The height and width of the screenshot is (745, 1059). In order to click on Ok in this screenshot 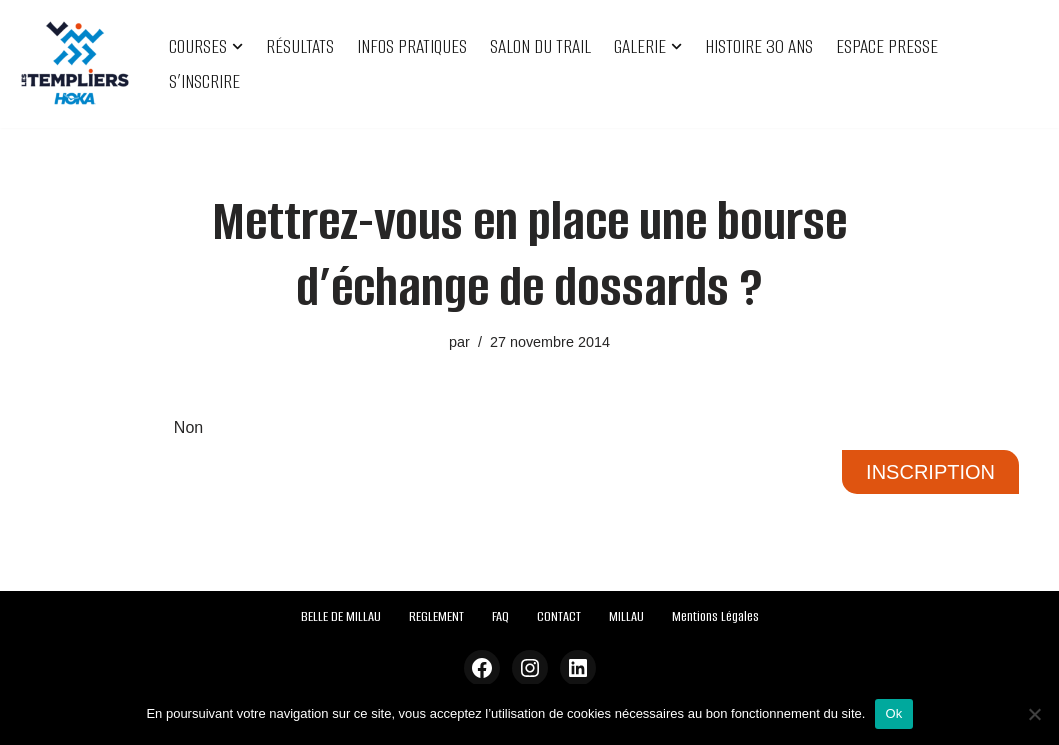, I will do `click(893, 713)`.